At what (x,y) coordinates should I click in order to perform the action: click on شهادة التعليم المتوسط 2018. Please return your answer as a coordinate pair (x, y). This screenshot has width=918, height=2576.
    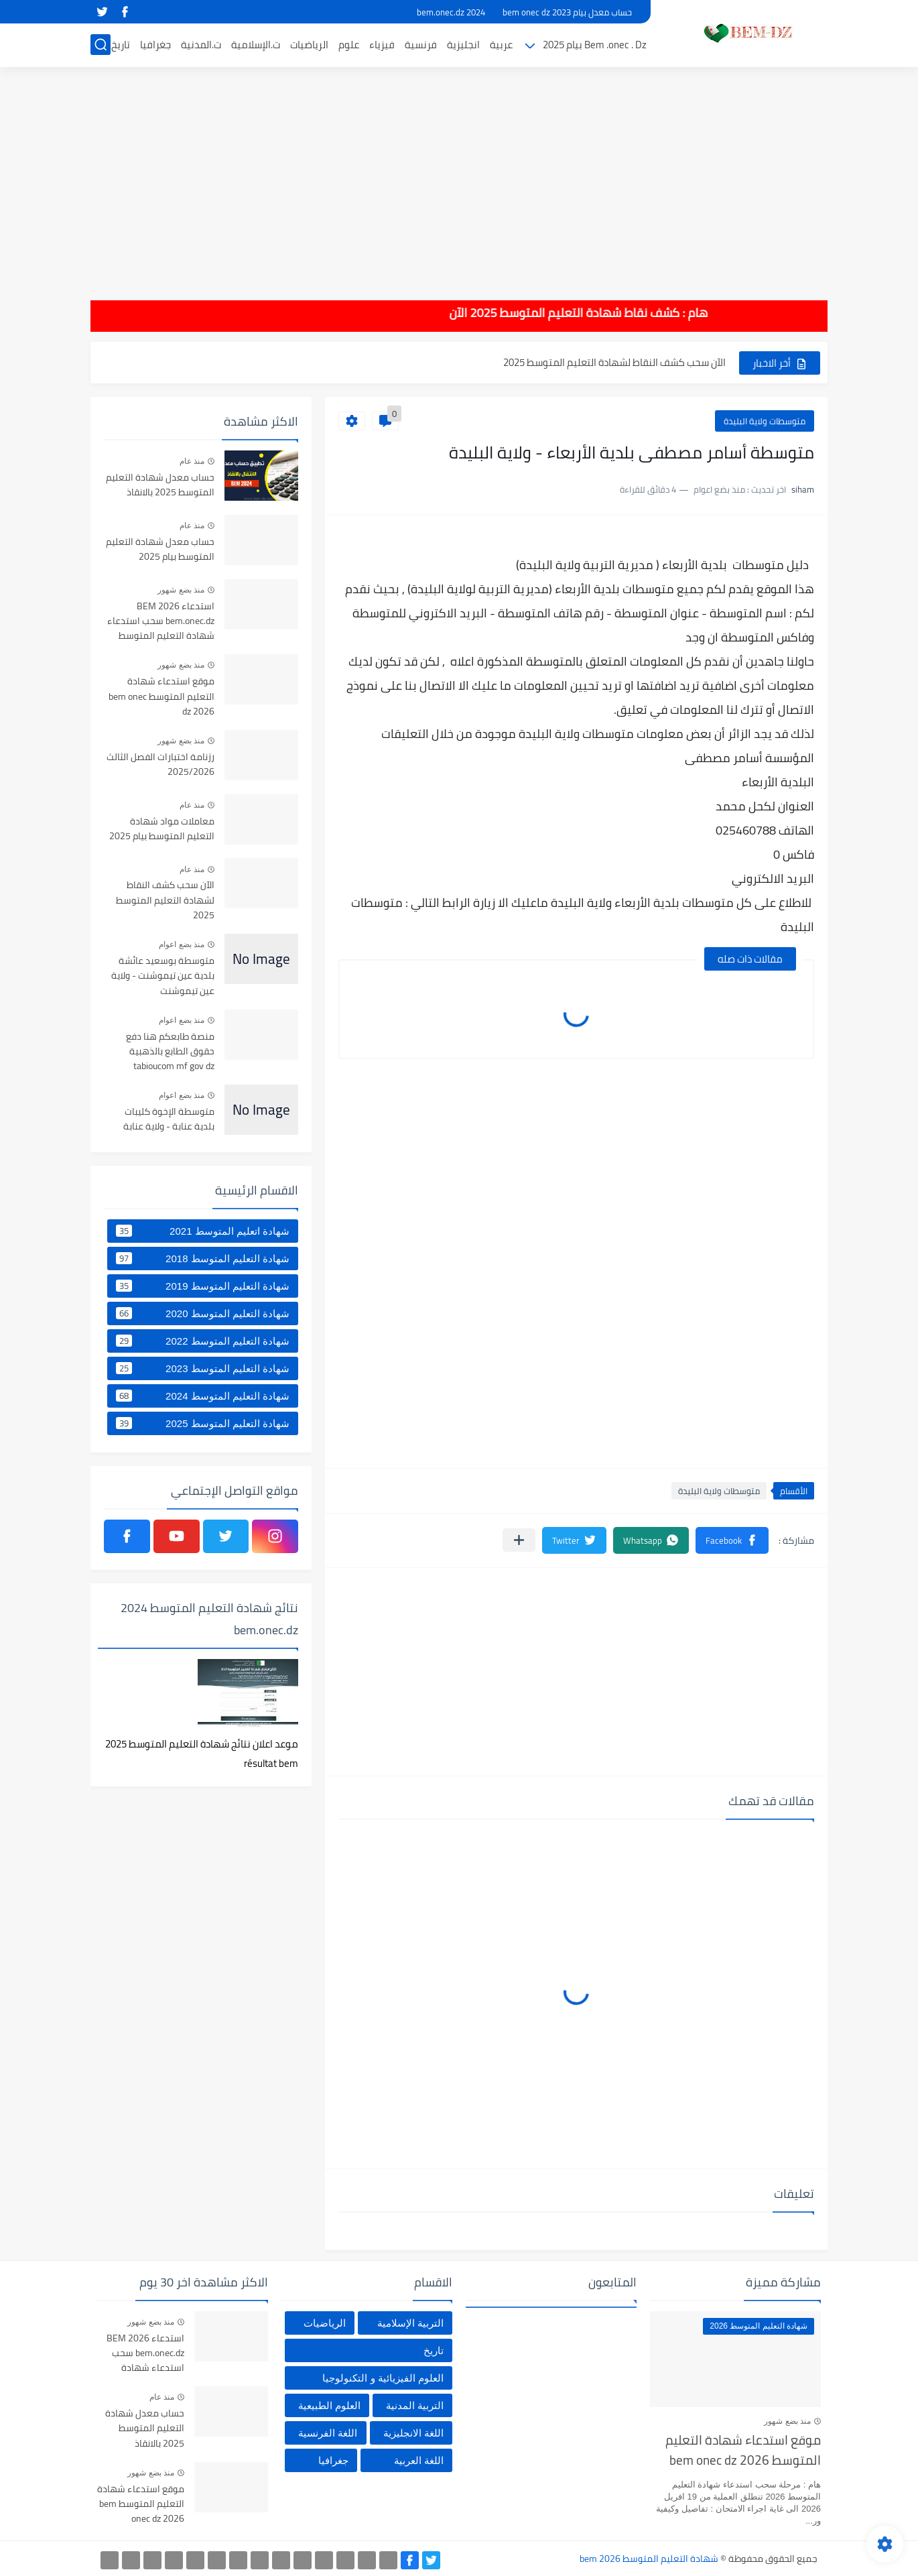
    Looking at the image, I should click on (202, 1258).